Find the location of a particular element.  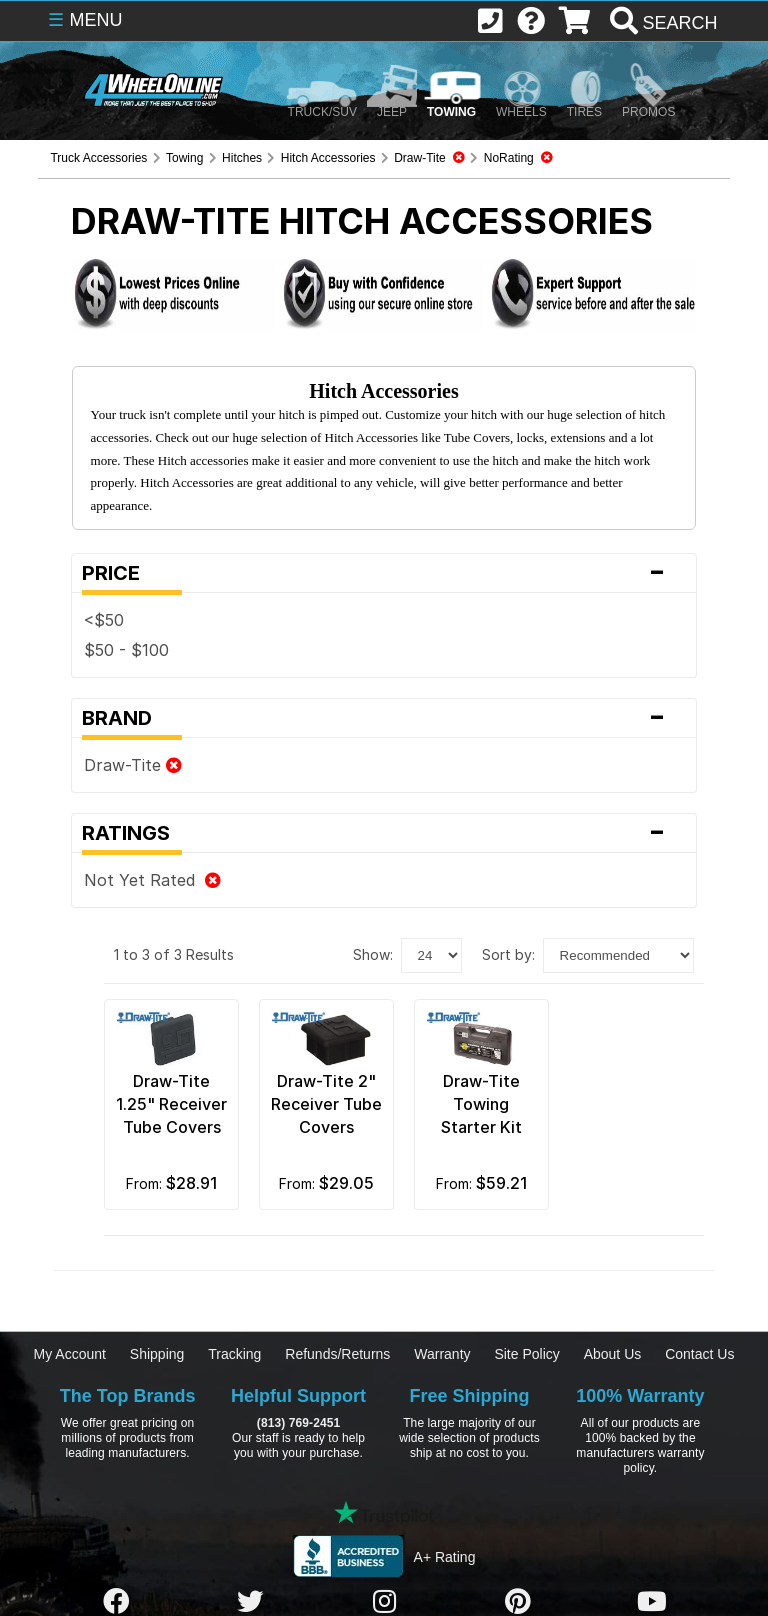

Draw-Tite 2" Receiver Tube Covers is located at coordinates (326, 1104).